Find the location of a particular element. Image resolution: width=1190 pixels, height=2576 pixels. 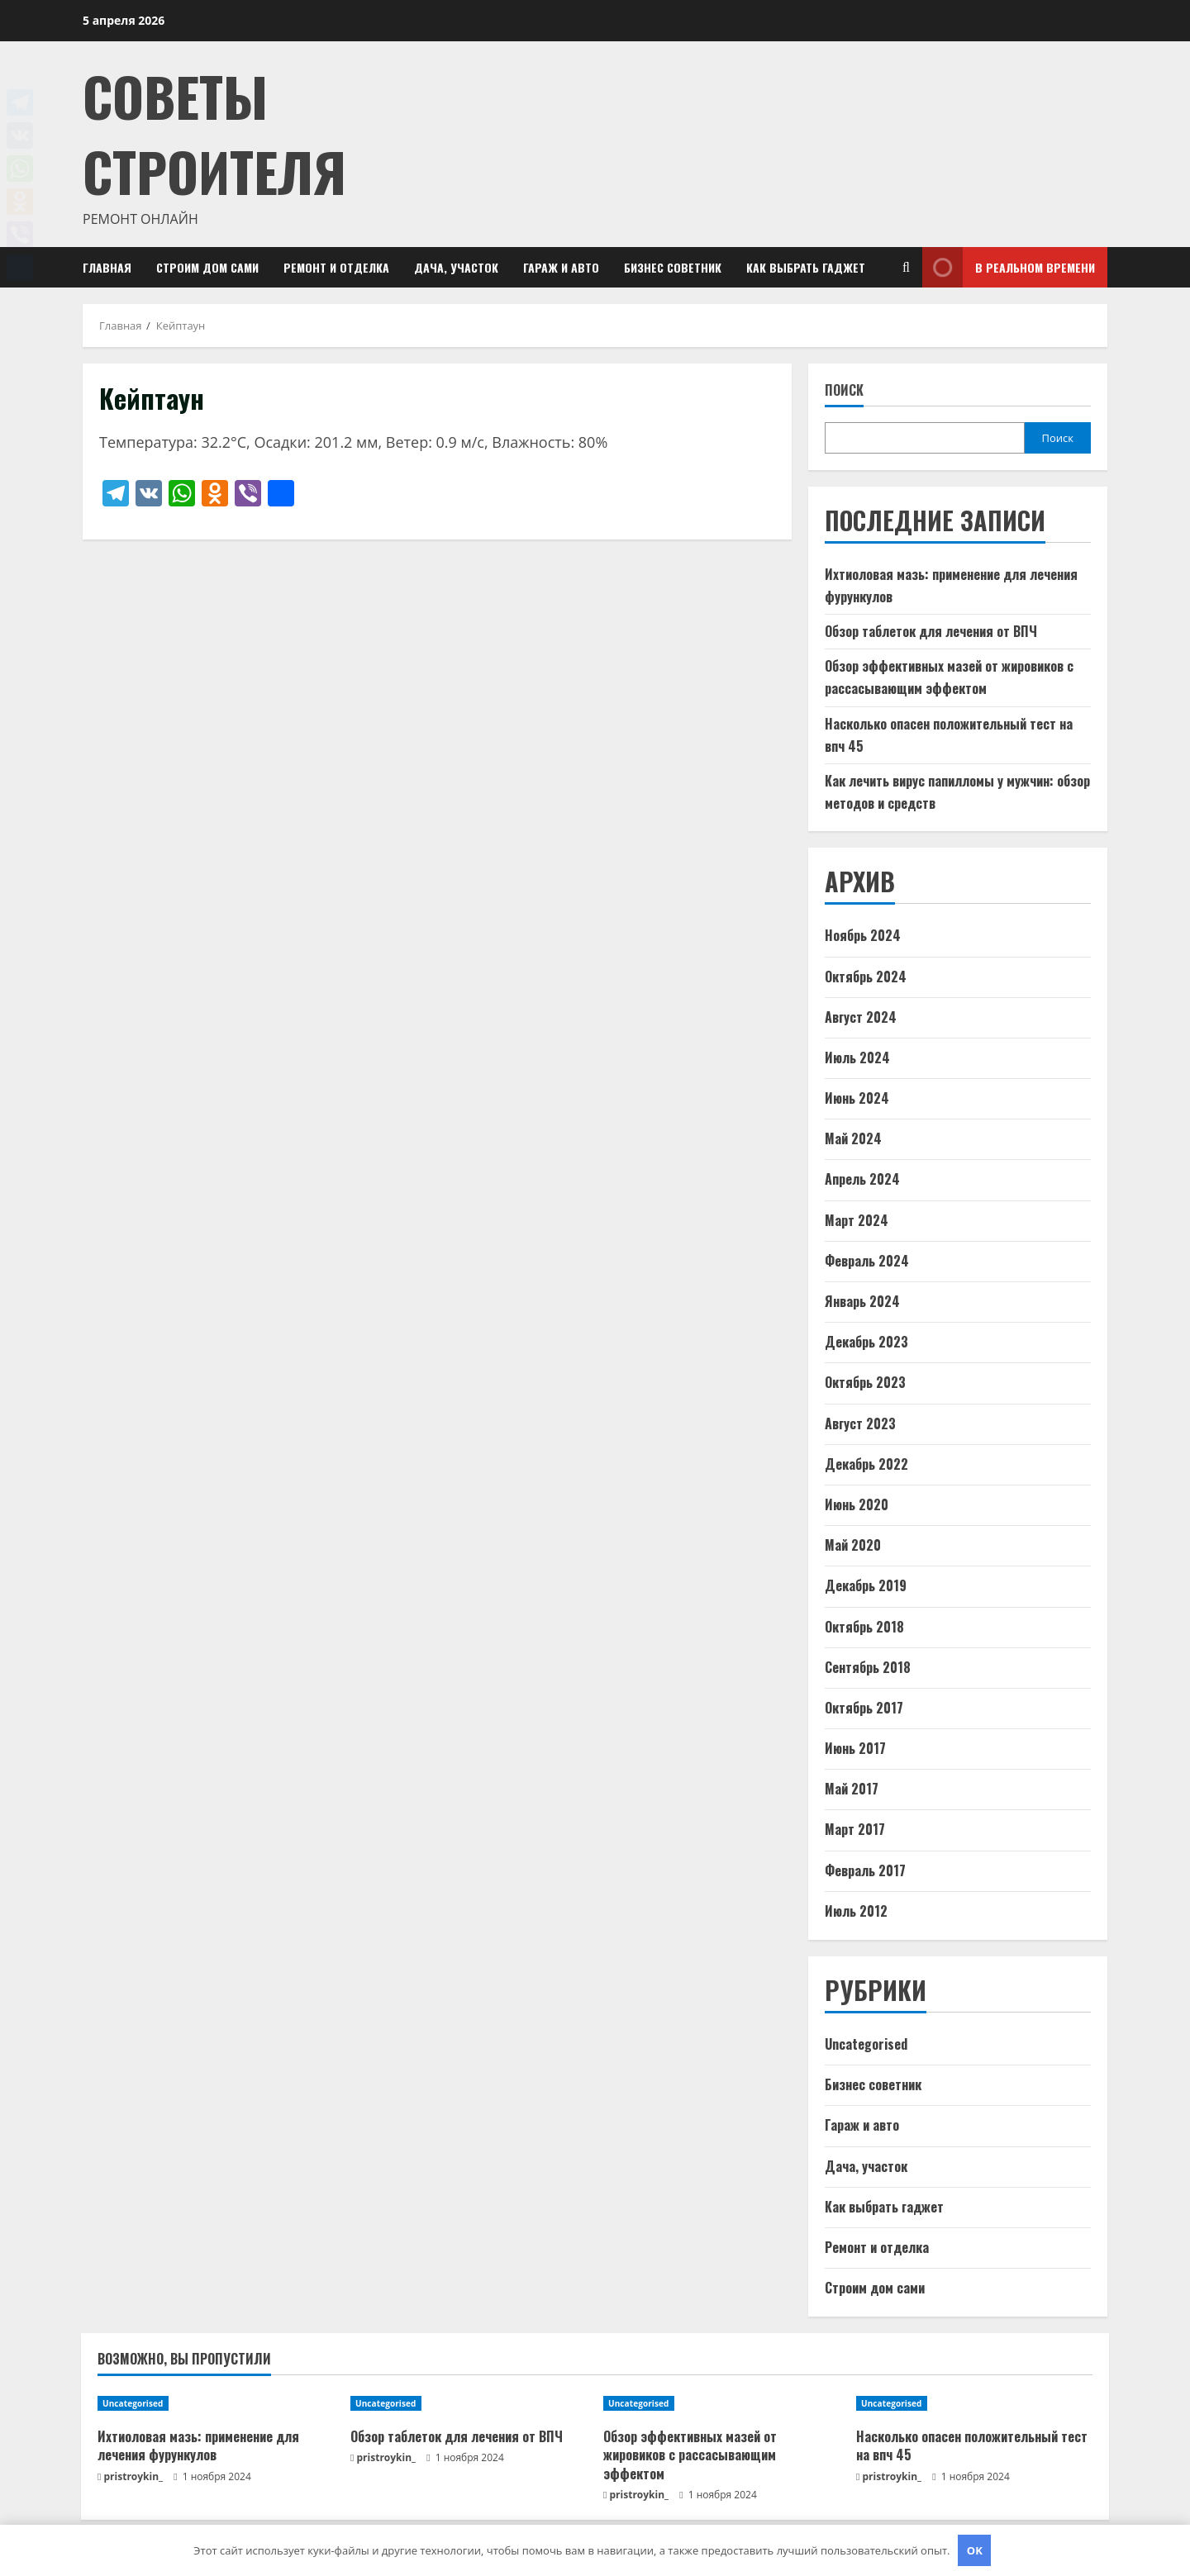

Май 2020 is located at coordinates (853, 1545).